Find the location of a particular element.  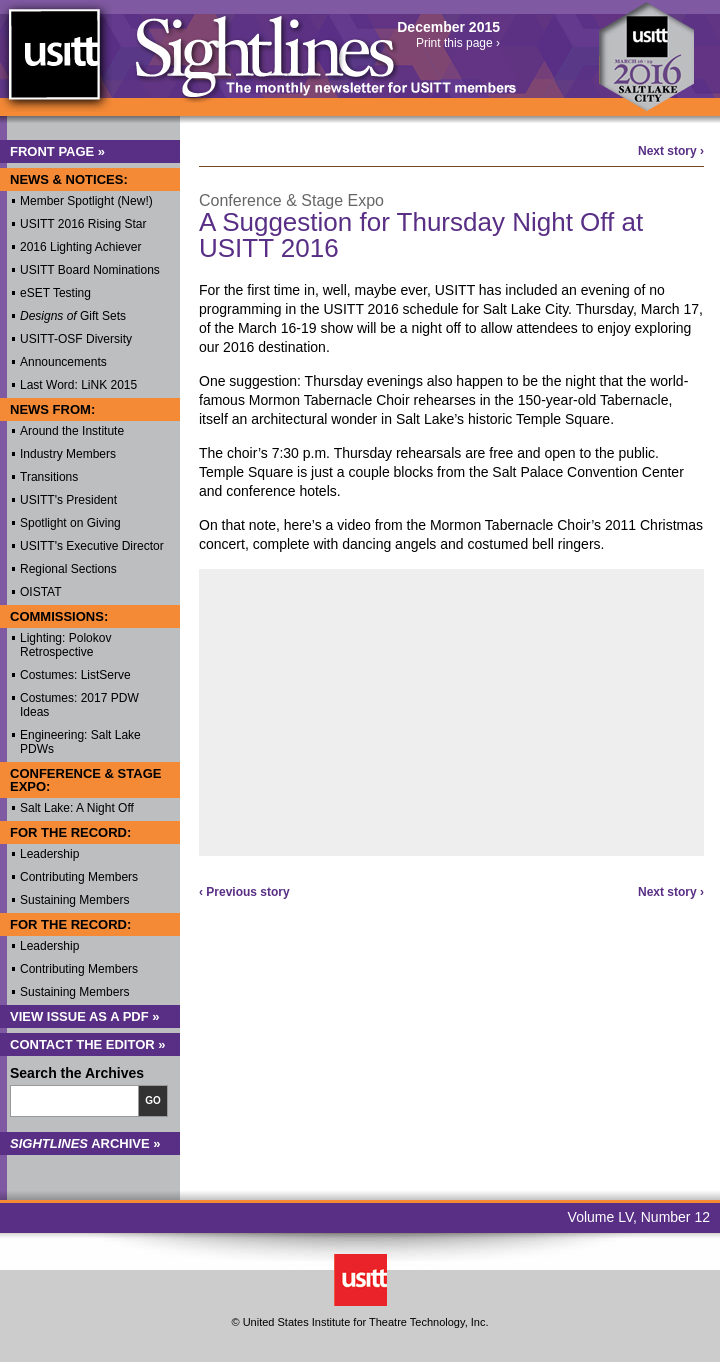

Announcements is located at coordinates (63, 362).